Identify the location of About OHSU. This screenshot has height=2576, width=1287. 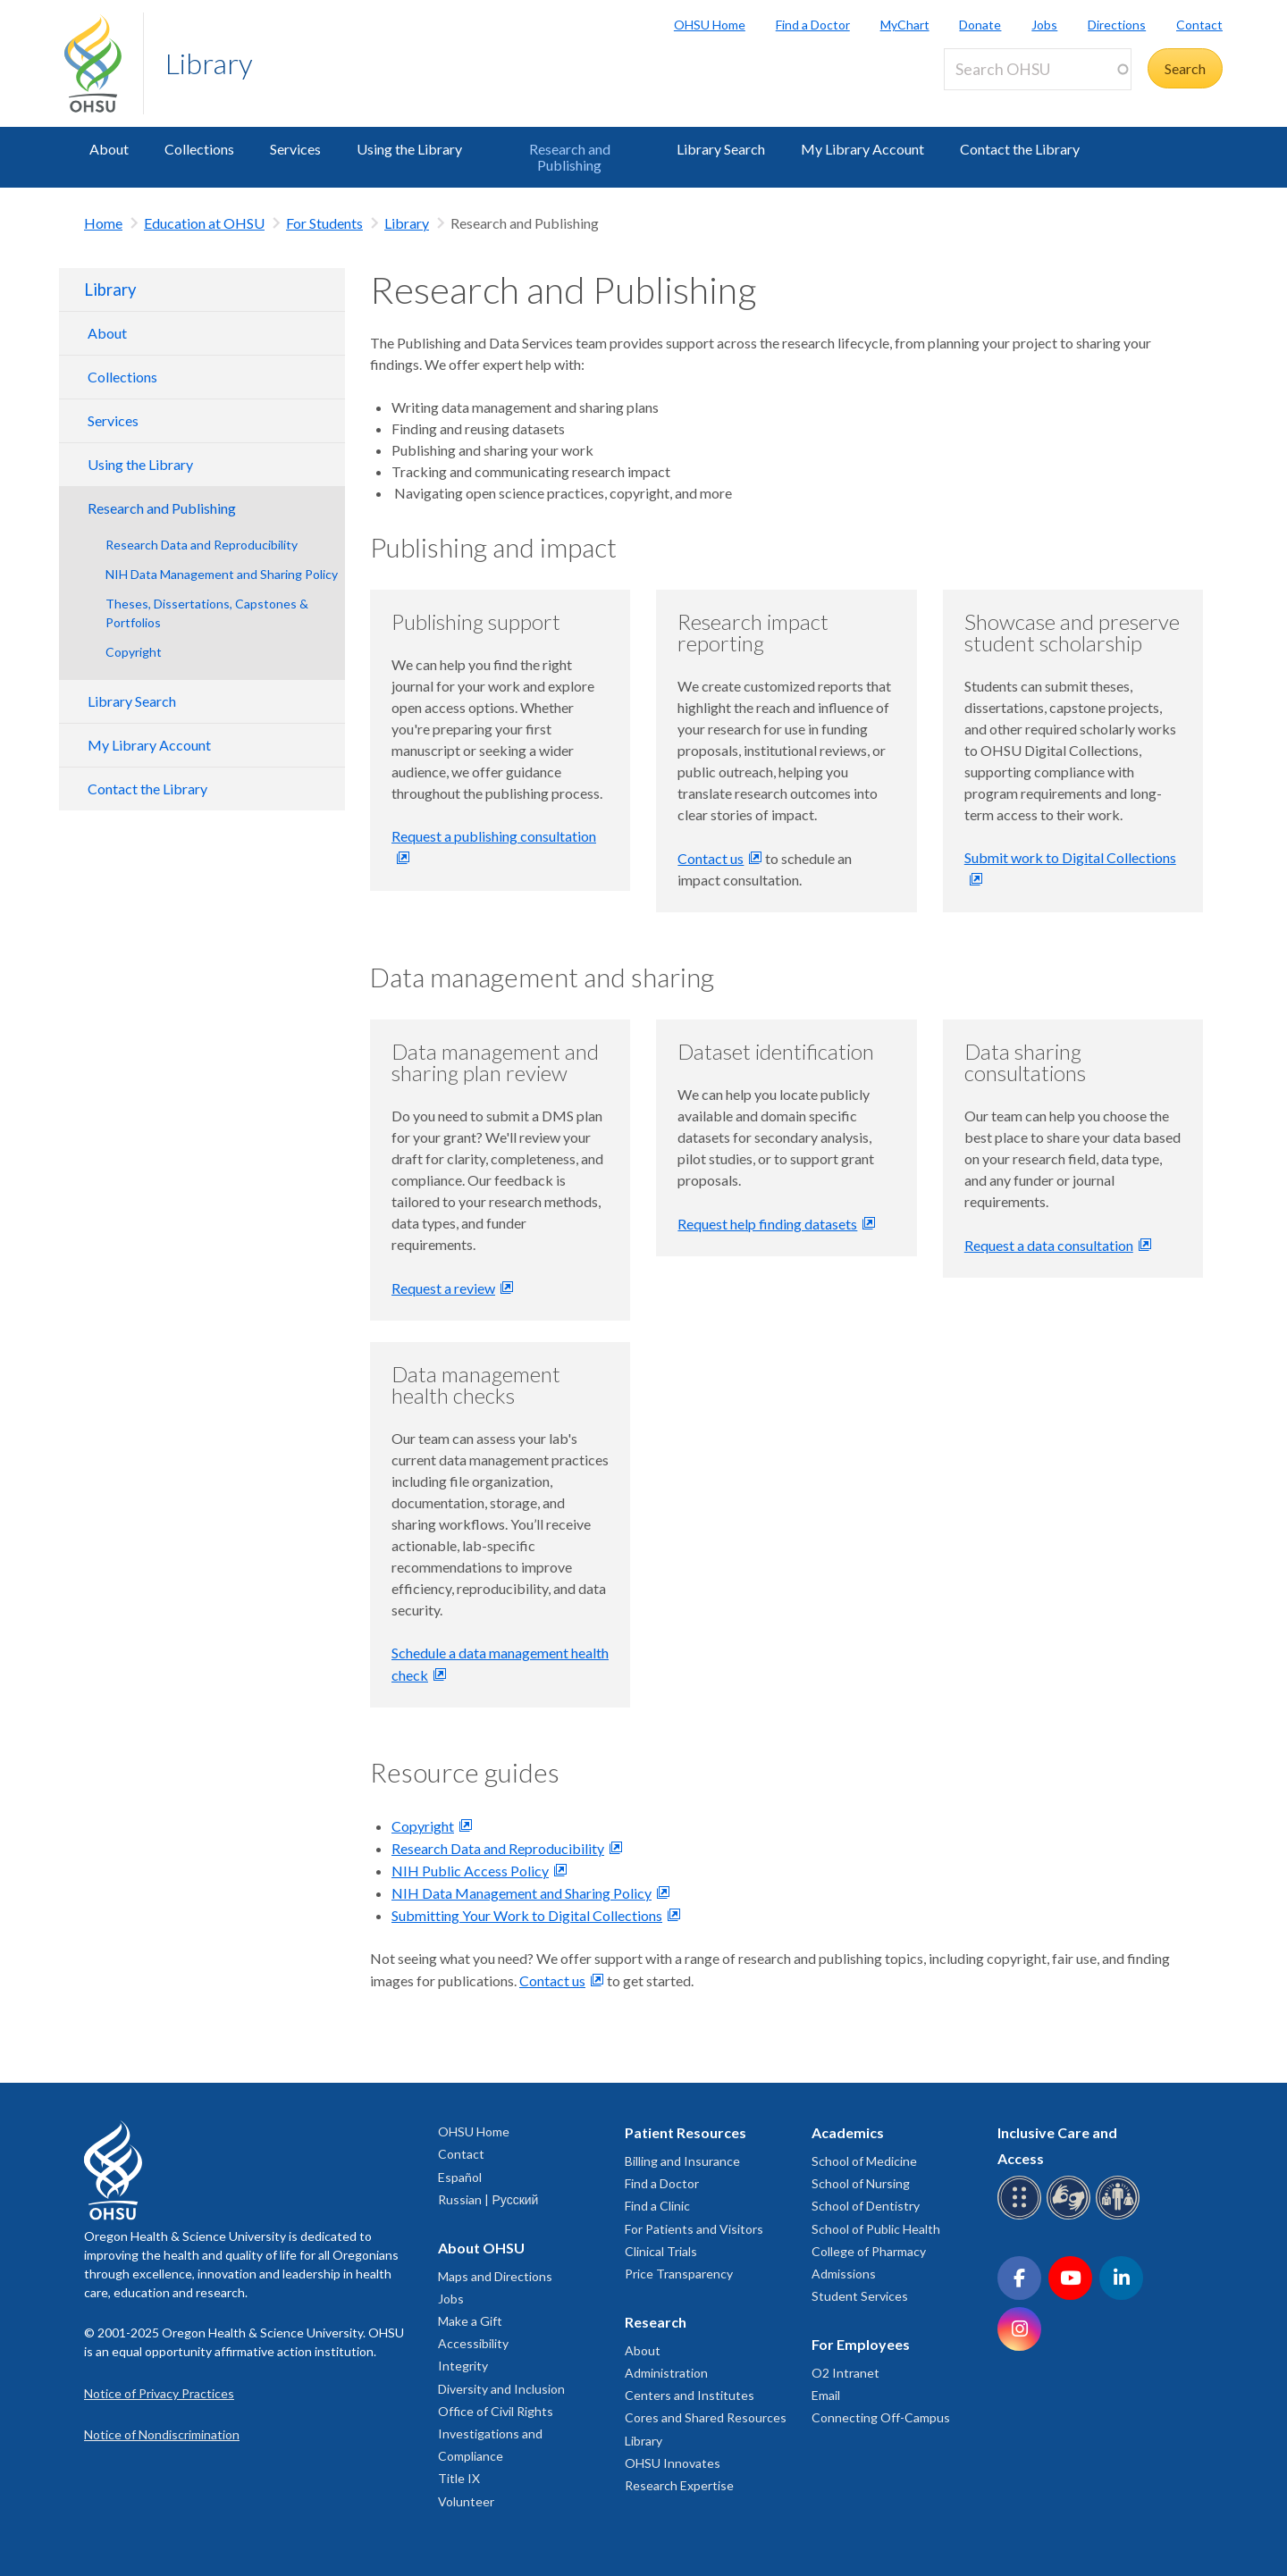
(481, 2247).